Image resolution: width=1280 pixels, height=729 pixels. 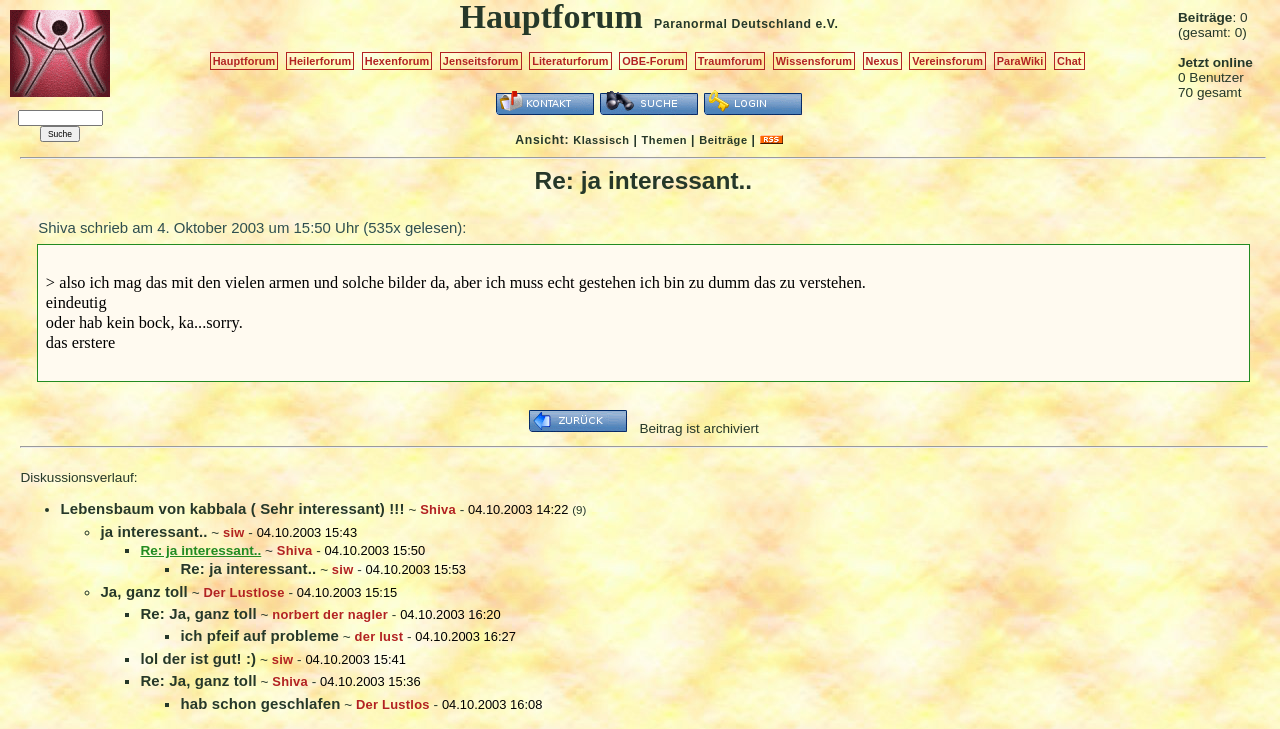 What do you see at coordinates (198, 658) in the screenshot?
I see `lol der ist gut! :)` at bounding box center [198, 658].